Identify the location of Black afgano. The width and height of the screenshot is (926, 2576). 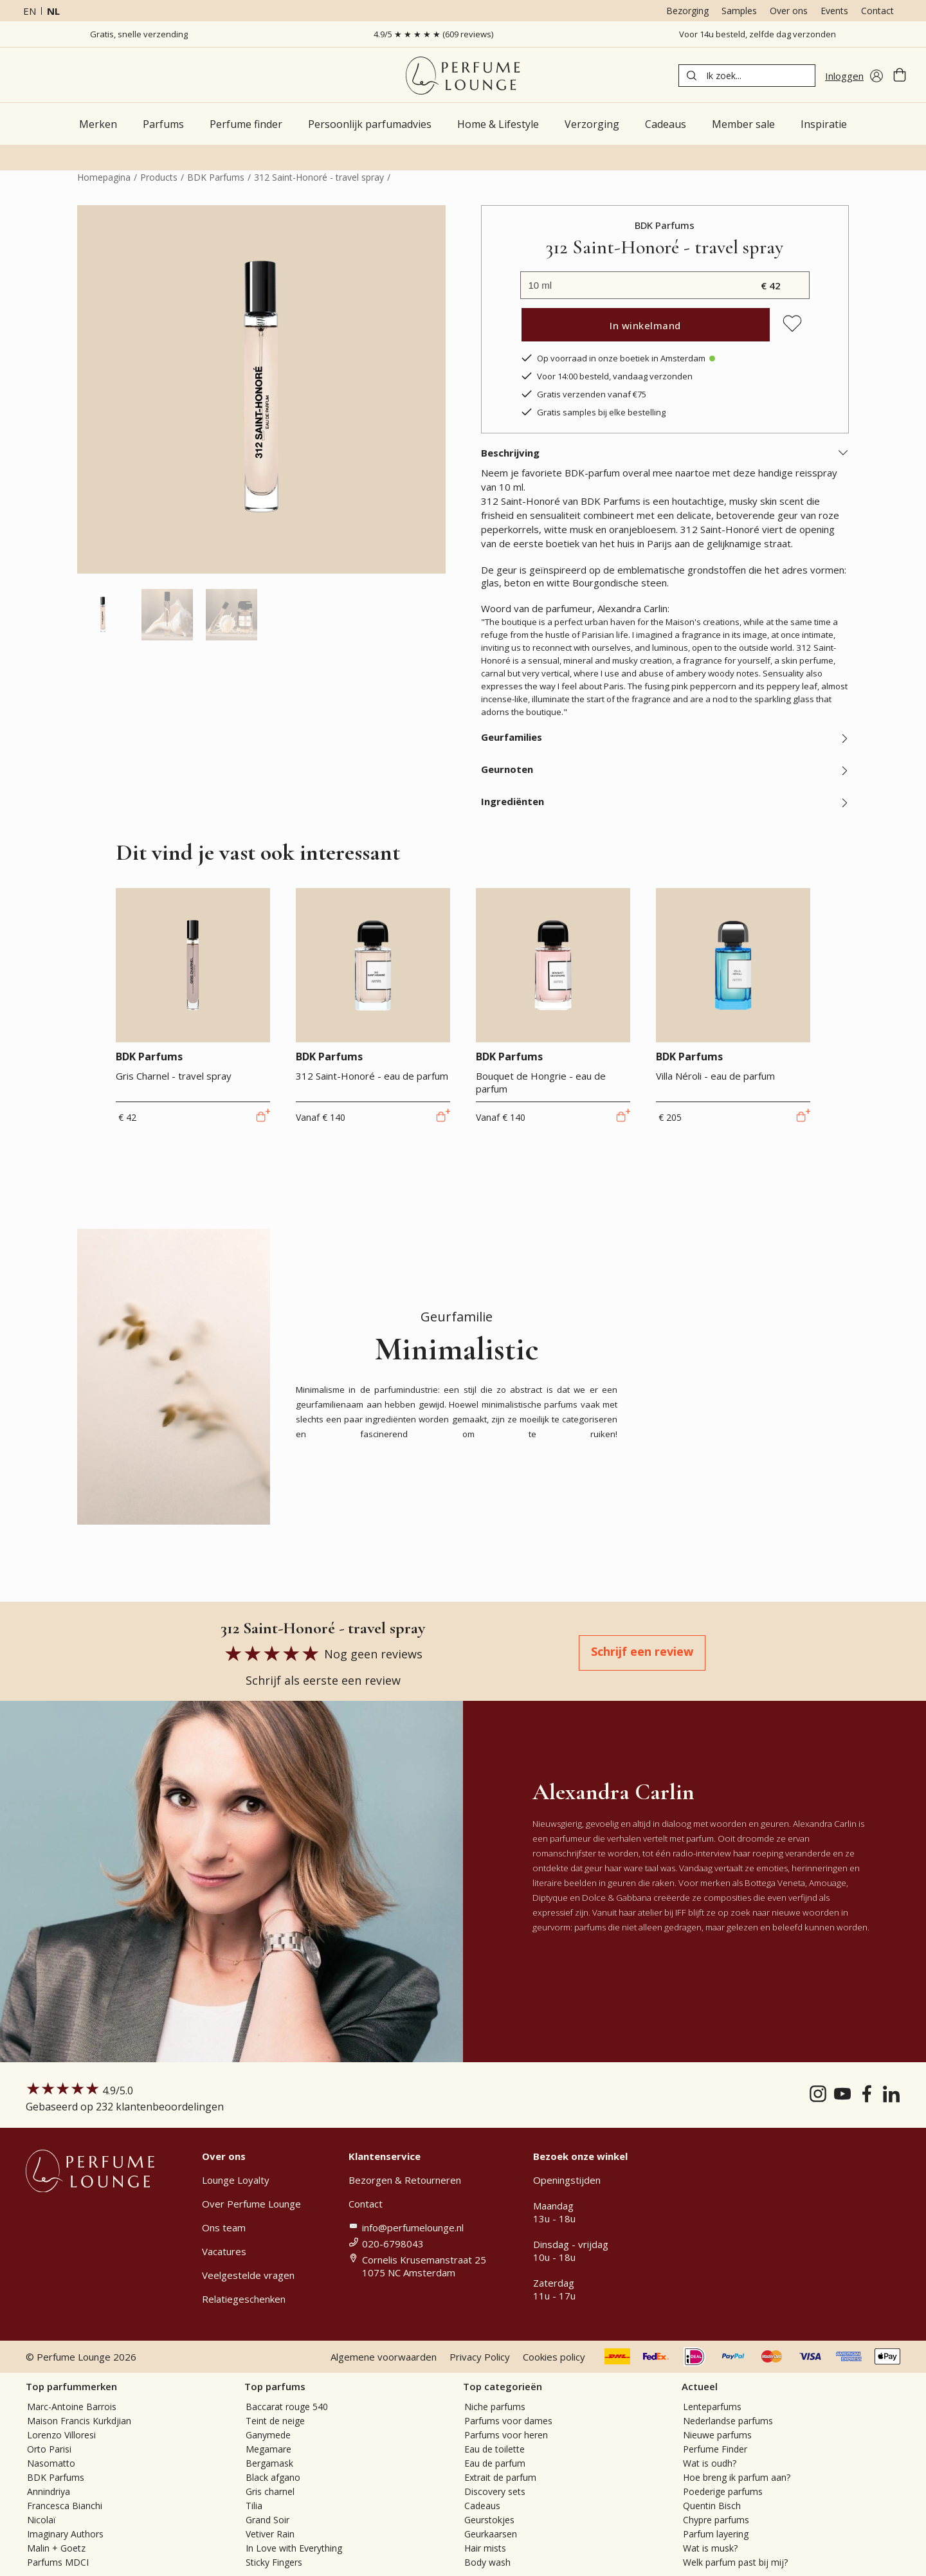
(273, 2477).